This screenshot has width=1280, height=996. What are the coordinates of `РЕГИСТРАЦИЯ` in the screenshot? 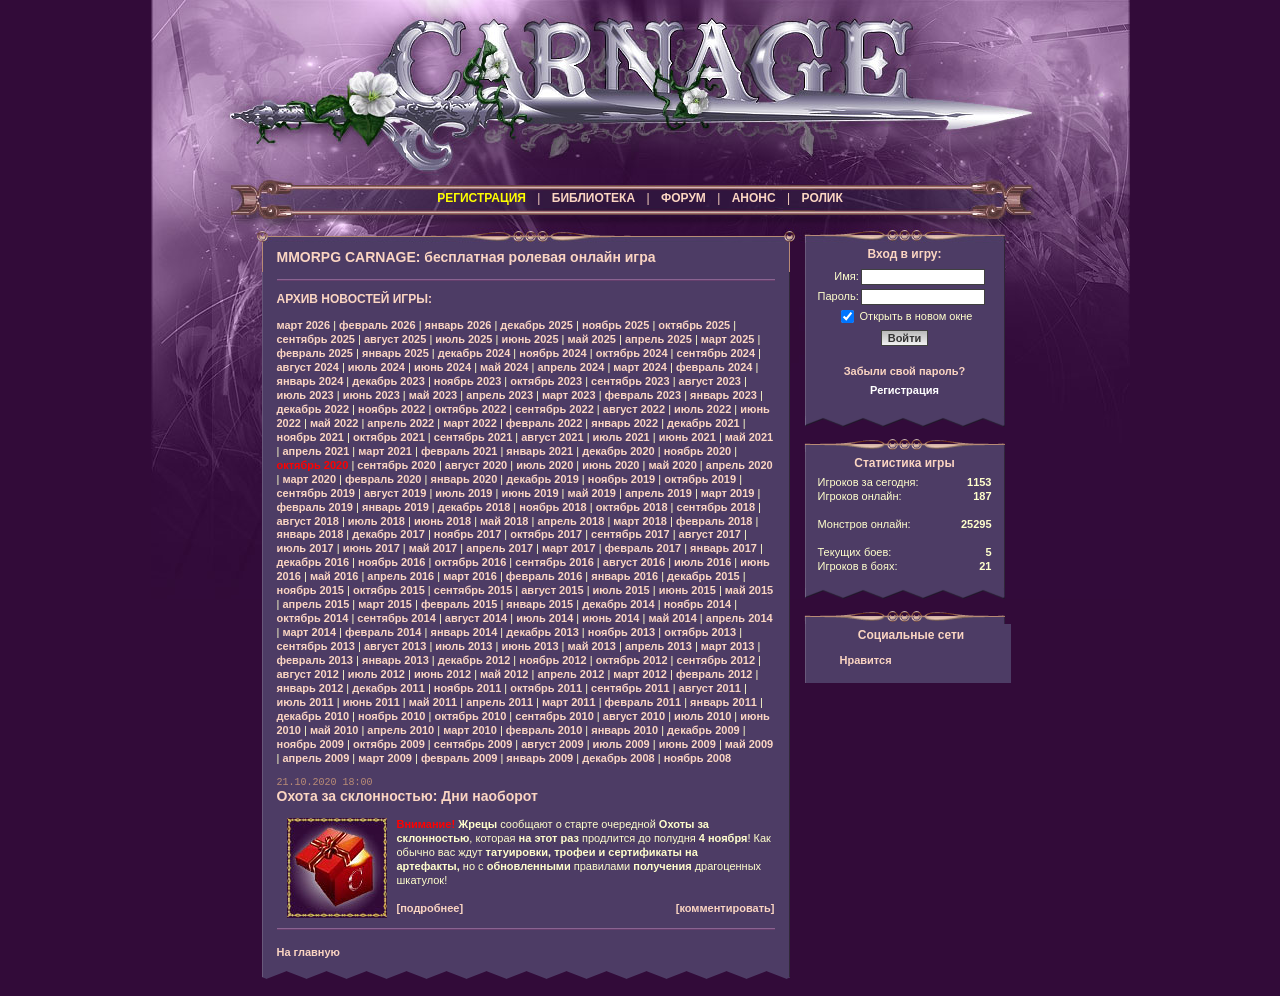 It's located at (481, 198).